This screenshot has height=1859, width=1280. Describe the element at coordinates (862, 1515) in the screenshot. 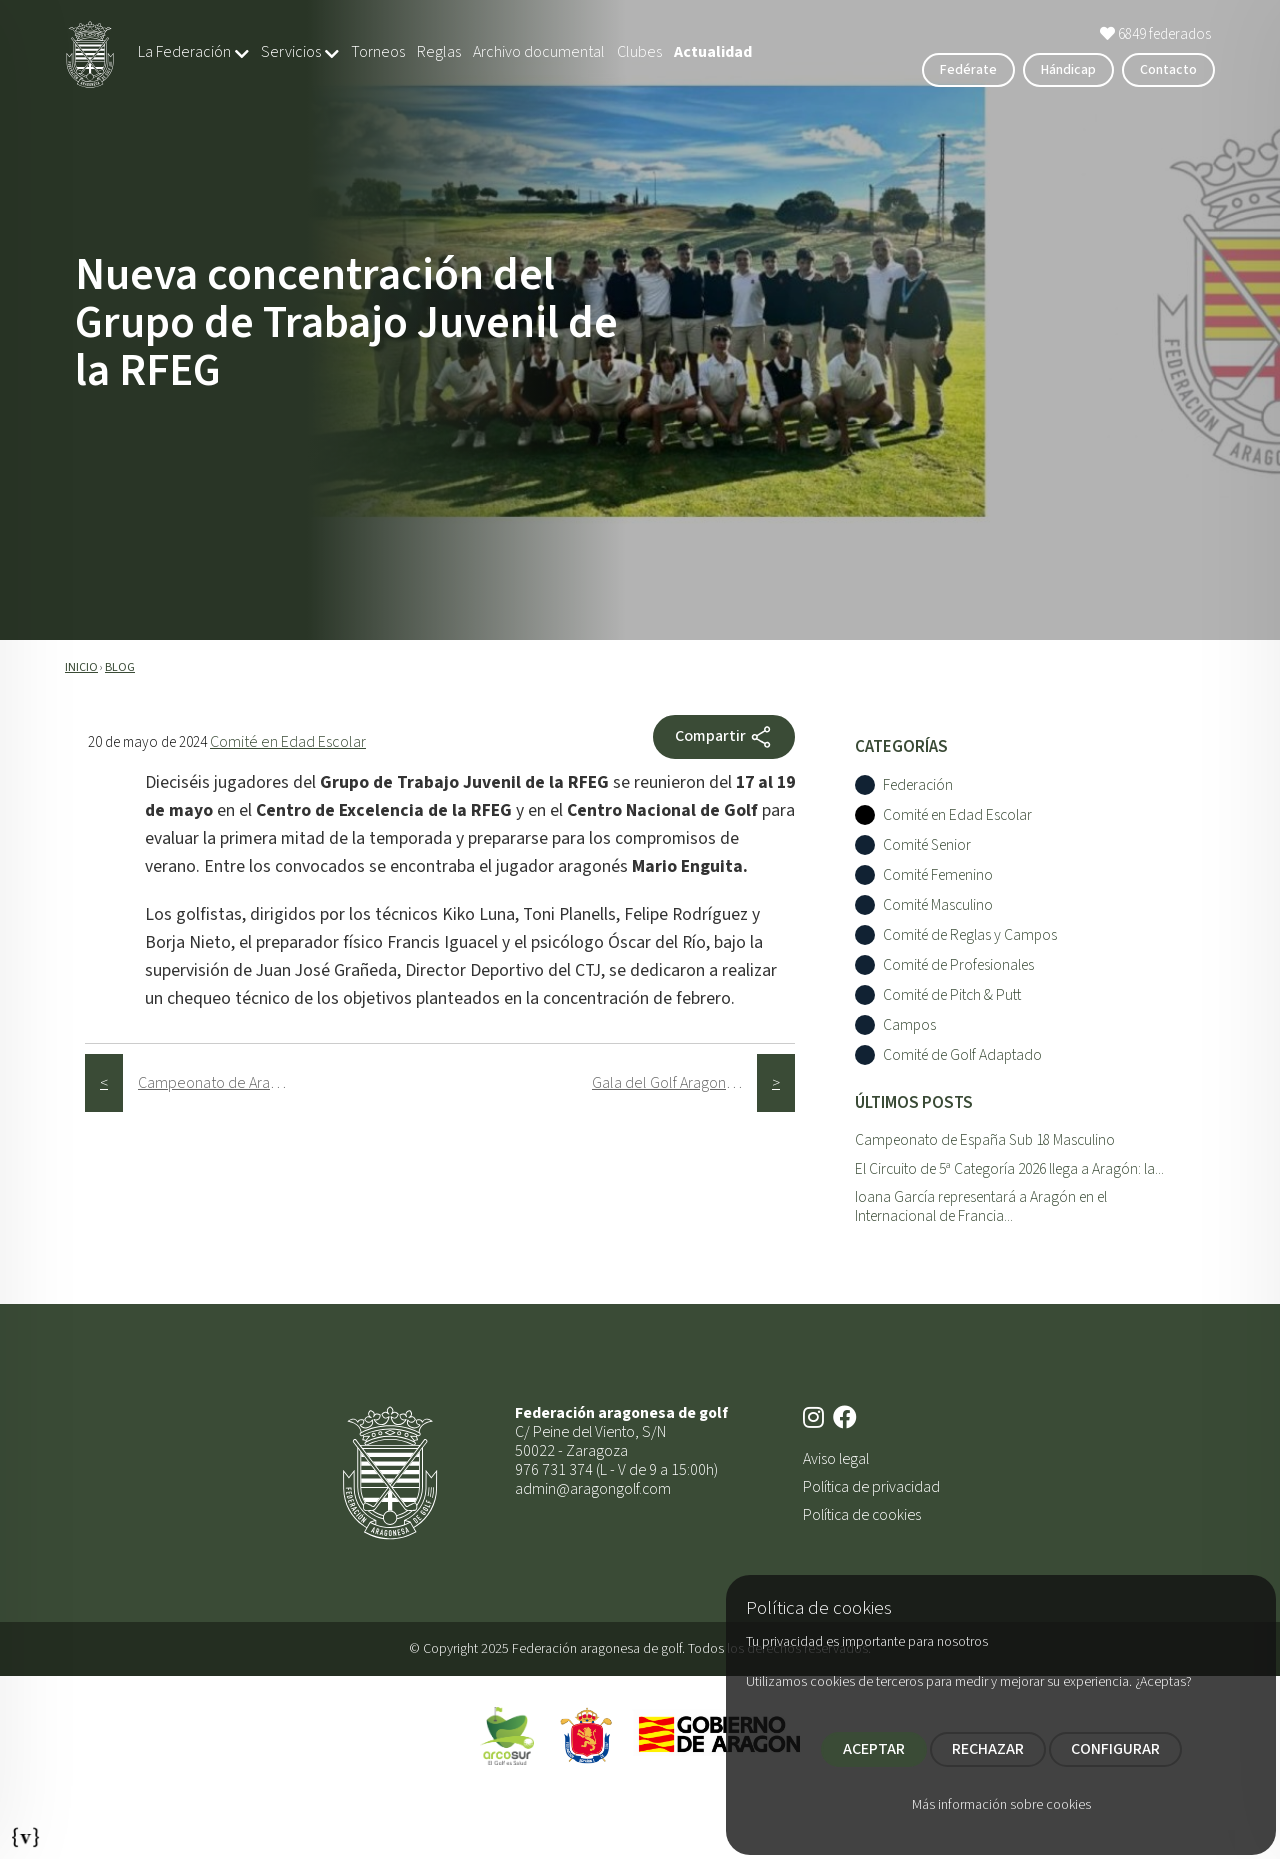

I see `Política de cookies` at that location.